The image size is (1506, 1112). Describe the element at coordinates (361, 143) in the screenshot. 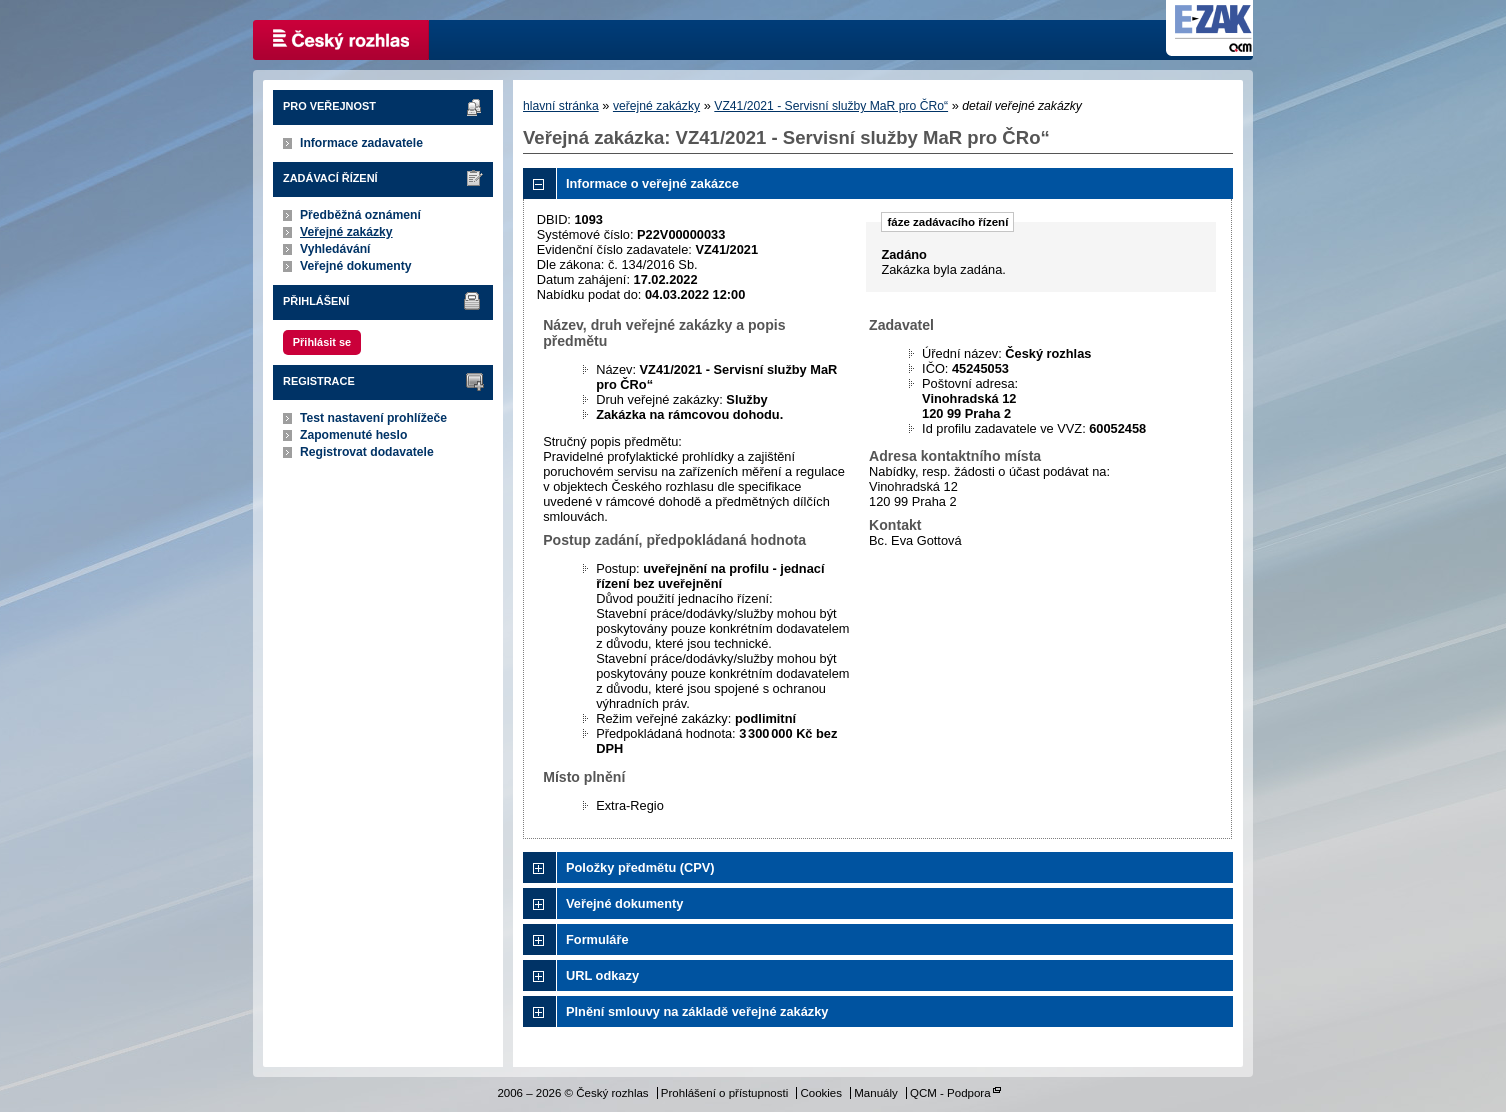

I see `Informace zadavatele` at that location.